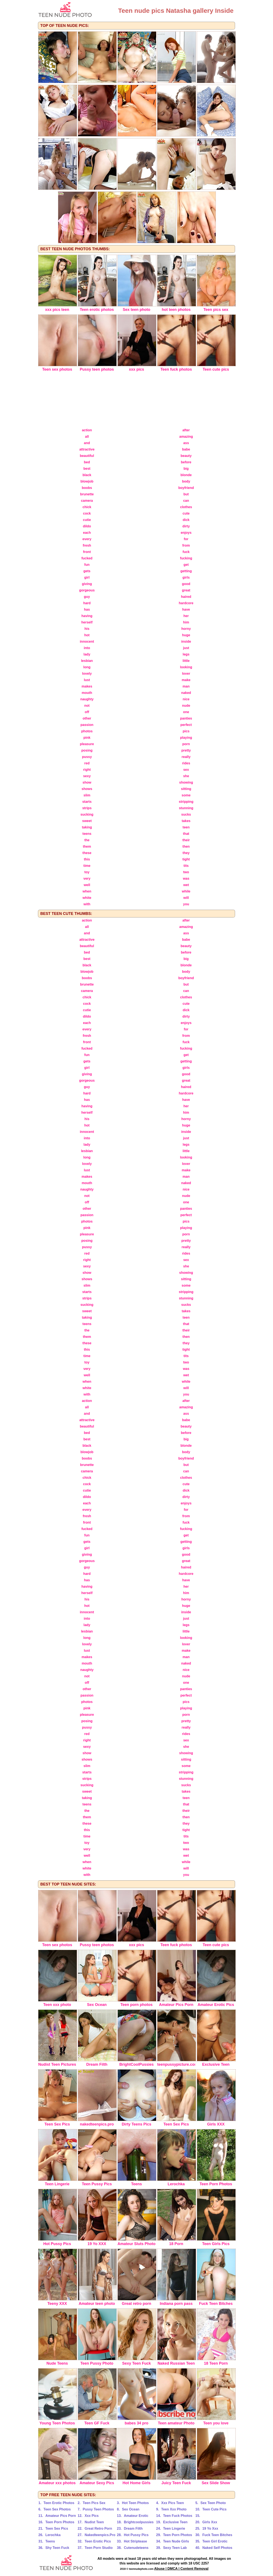 The height and width of the screenshot is (2576, 273). I want to click on starts, so click(87, 801).